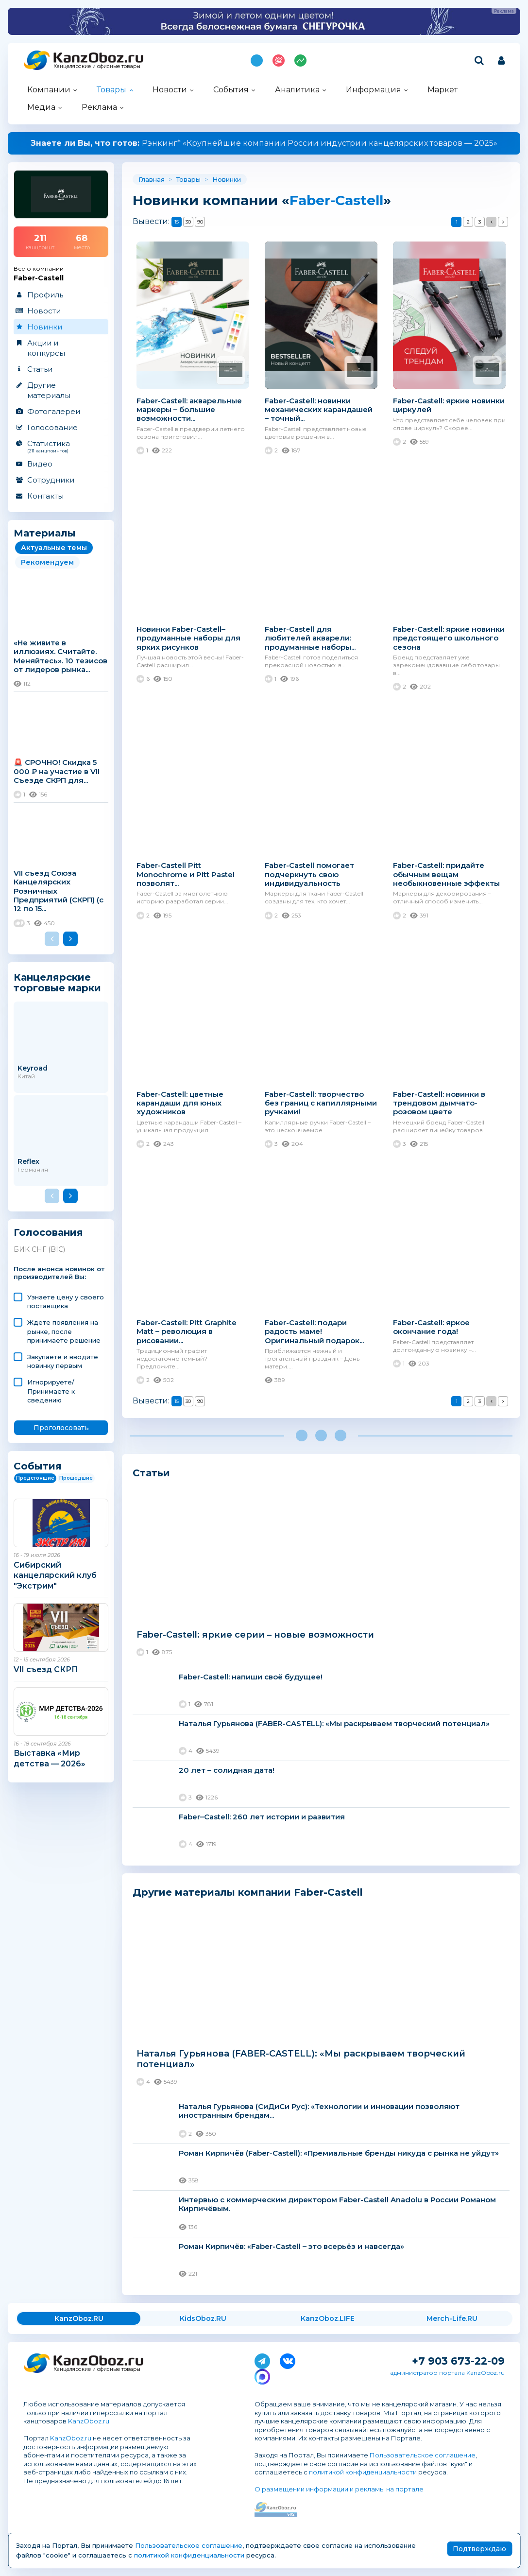  I want to click on KanzOboz.RU, so click(78, 2318).